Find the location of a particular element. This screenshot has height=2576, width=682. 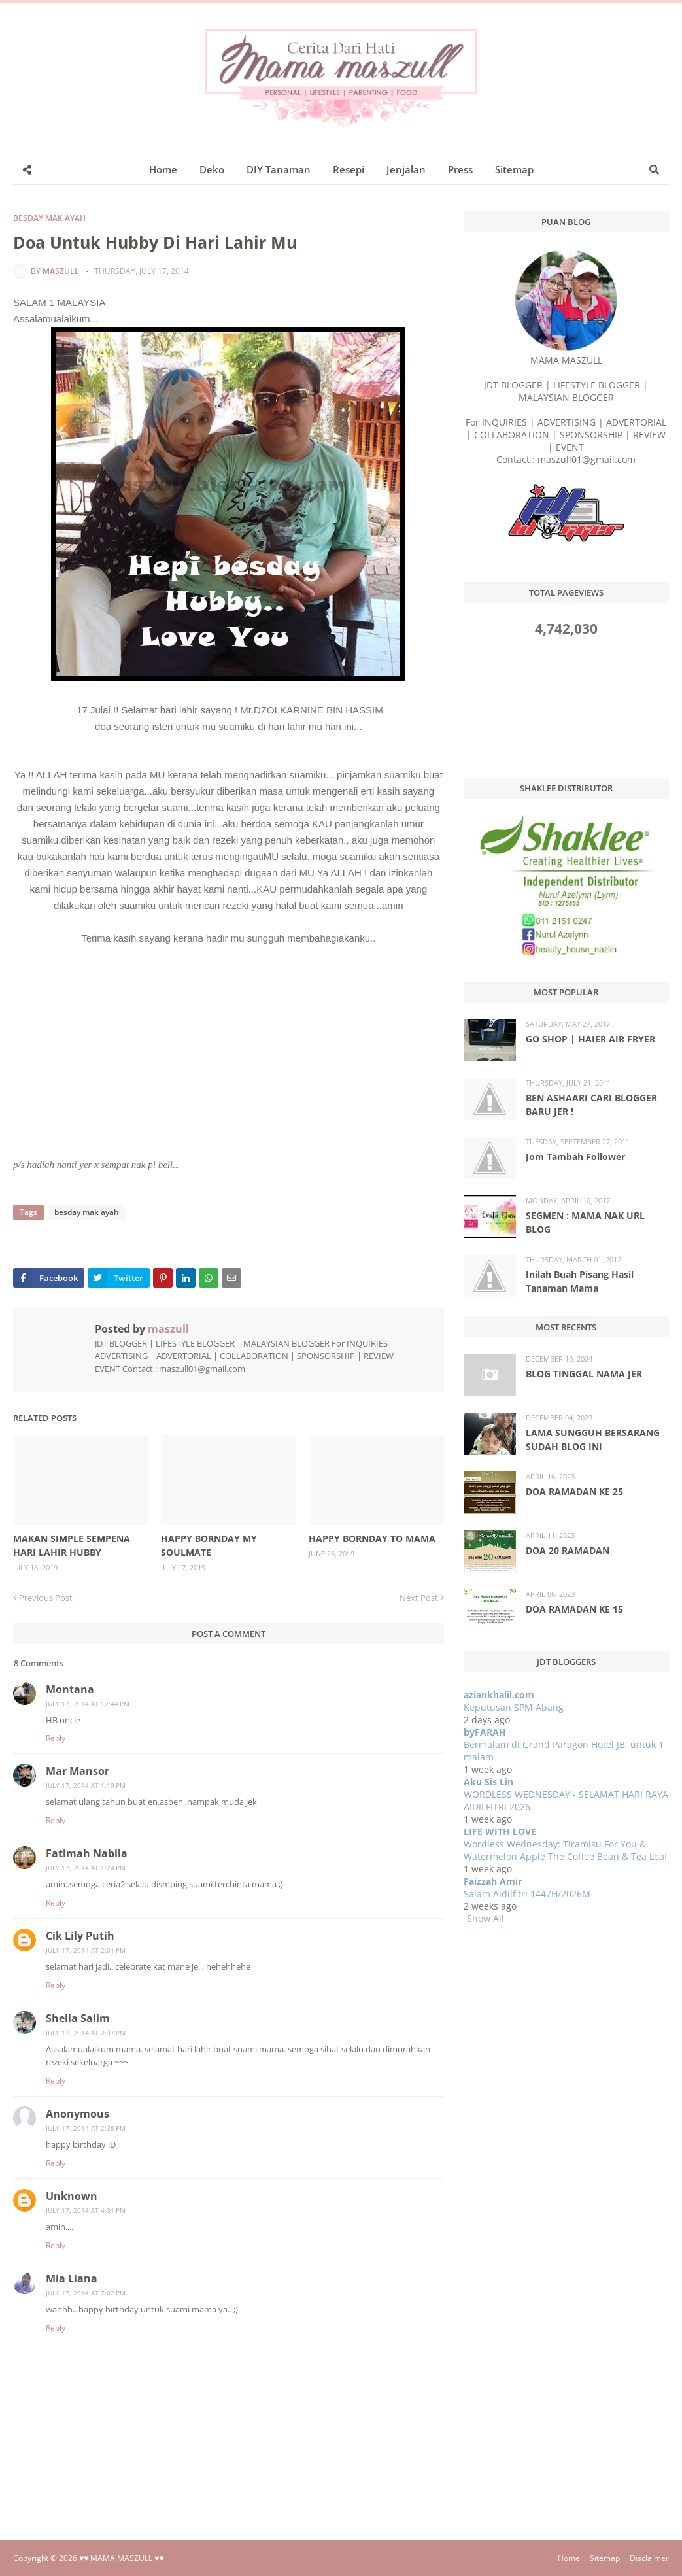

July 17, 2014 at 2:01 PM is located at coordinates (86, 1950).